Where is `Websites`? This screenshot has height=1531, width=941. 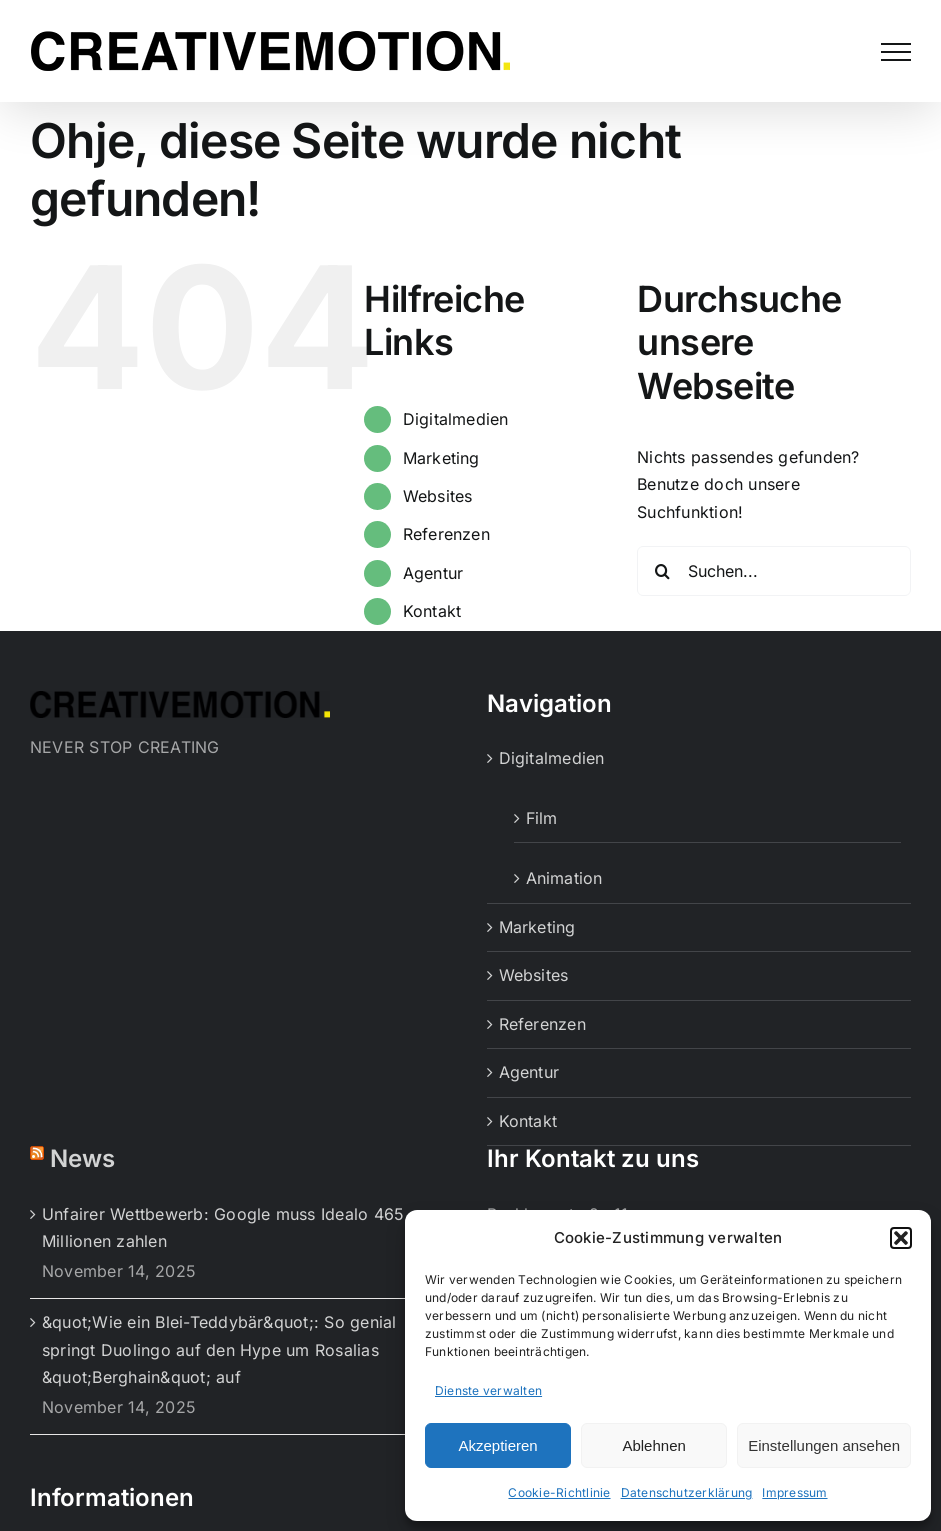
Websites is located at coordinates (438, 496).